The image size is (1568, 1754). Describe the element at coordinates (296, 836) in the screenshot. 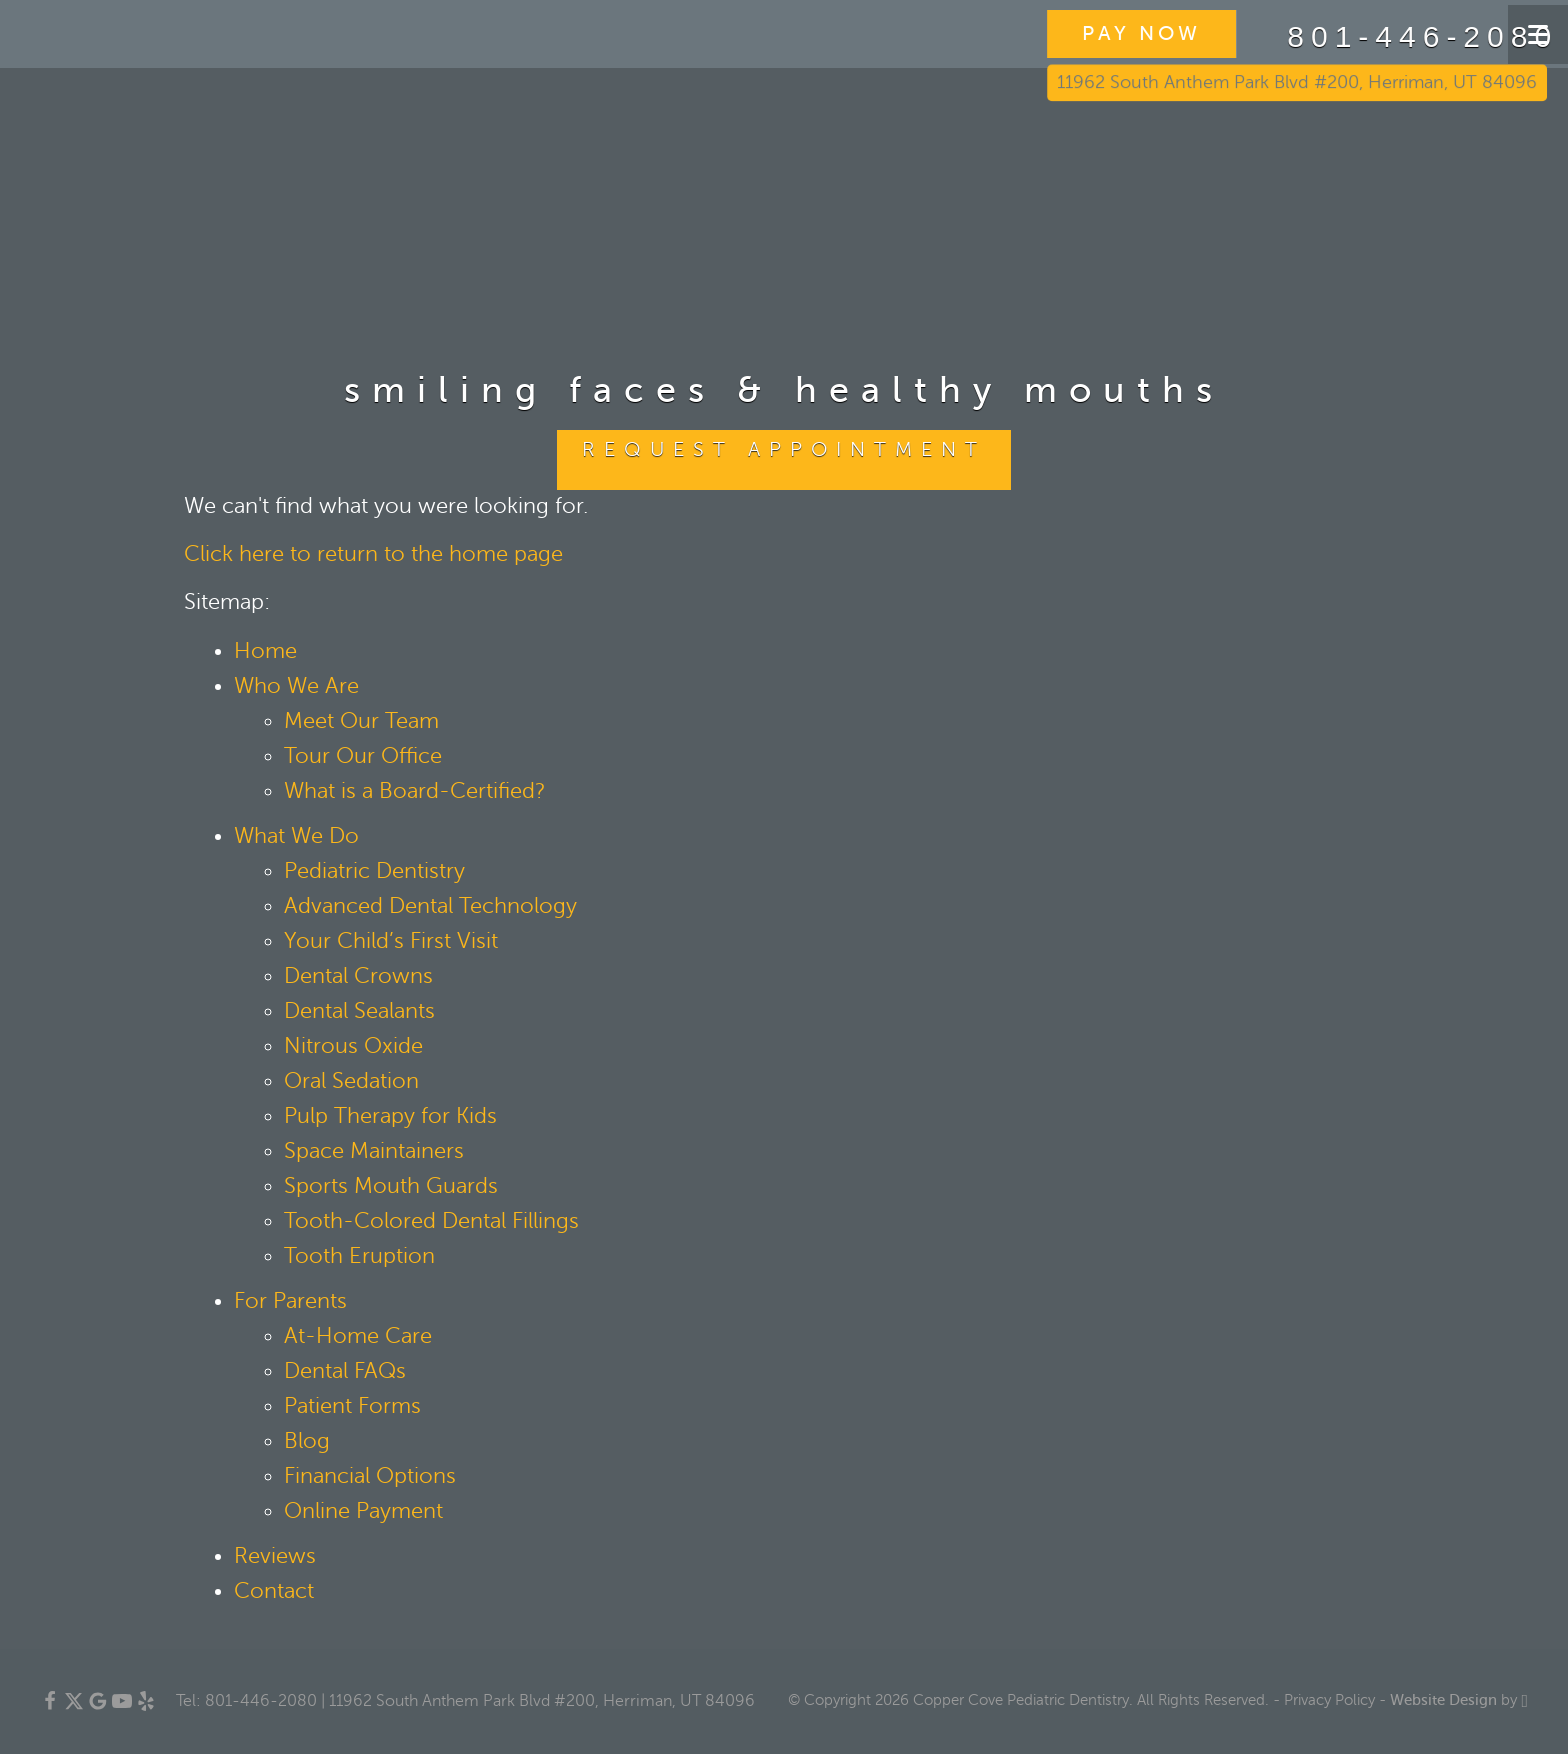

I see `What We Do` at that location.